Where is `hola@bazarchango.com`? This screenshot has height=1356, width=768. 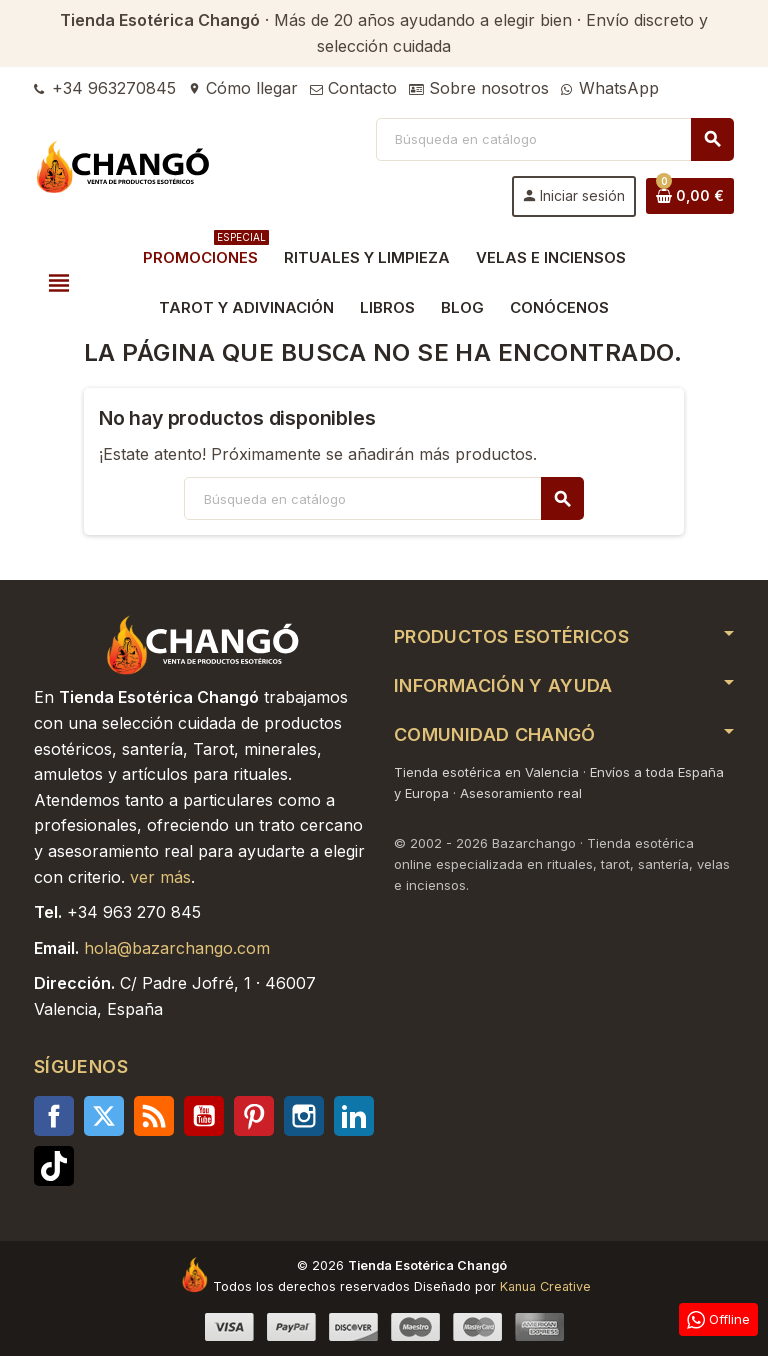
hola@bazarchango.com is located at coordinates (177, 948).